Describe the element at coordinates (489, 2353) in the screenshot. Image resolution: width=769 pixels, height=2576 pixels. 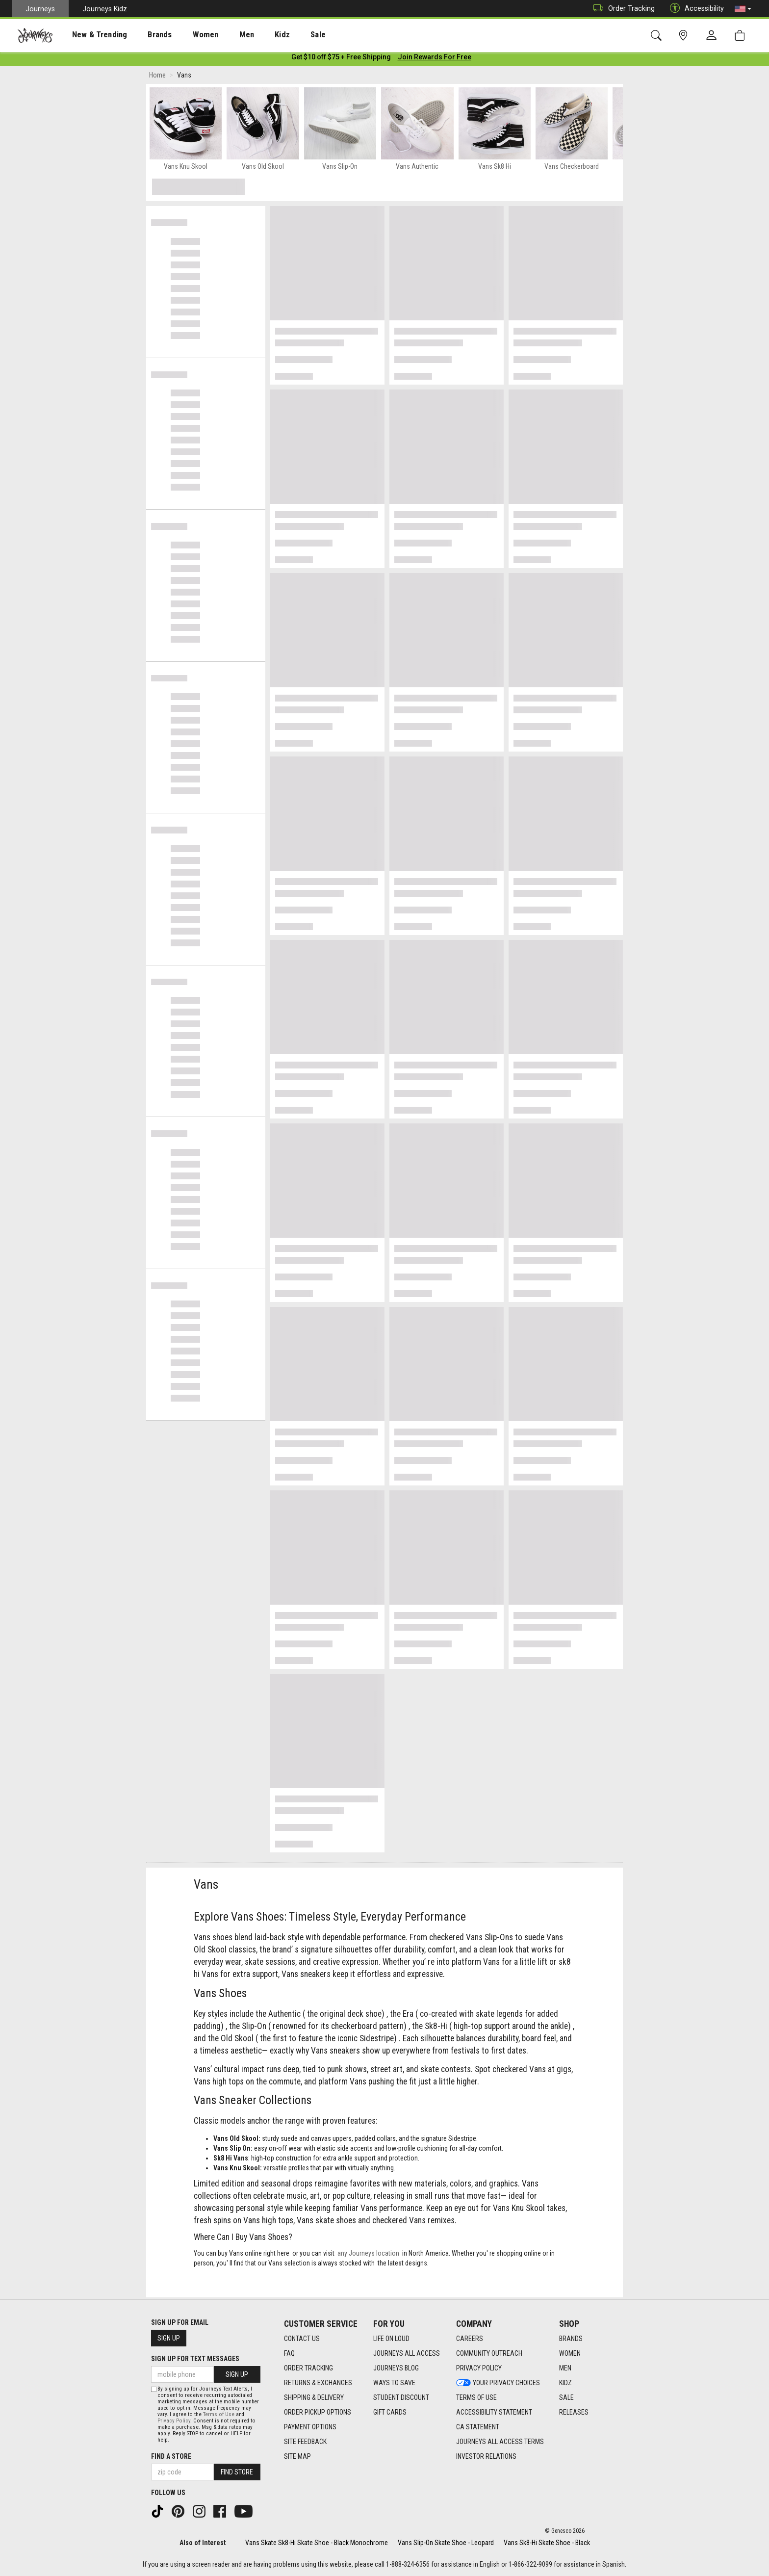
I see `Community Outreach [Community Outreach footer link]` at that location.